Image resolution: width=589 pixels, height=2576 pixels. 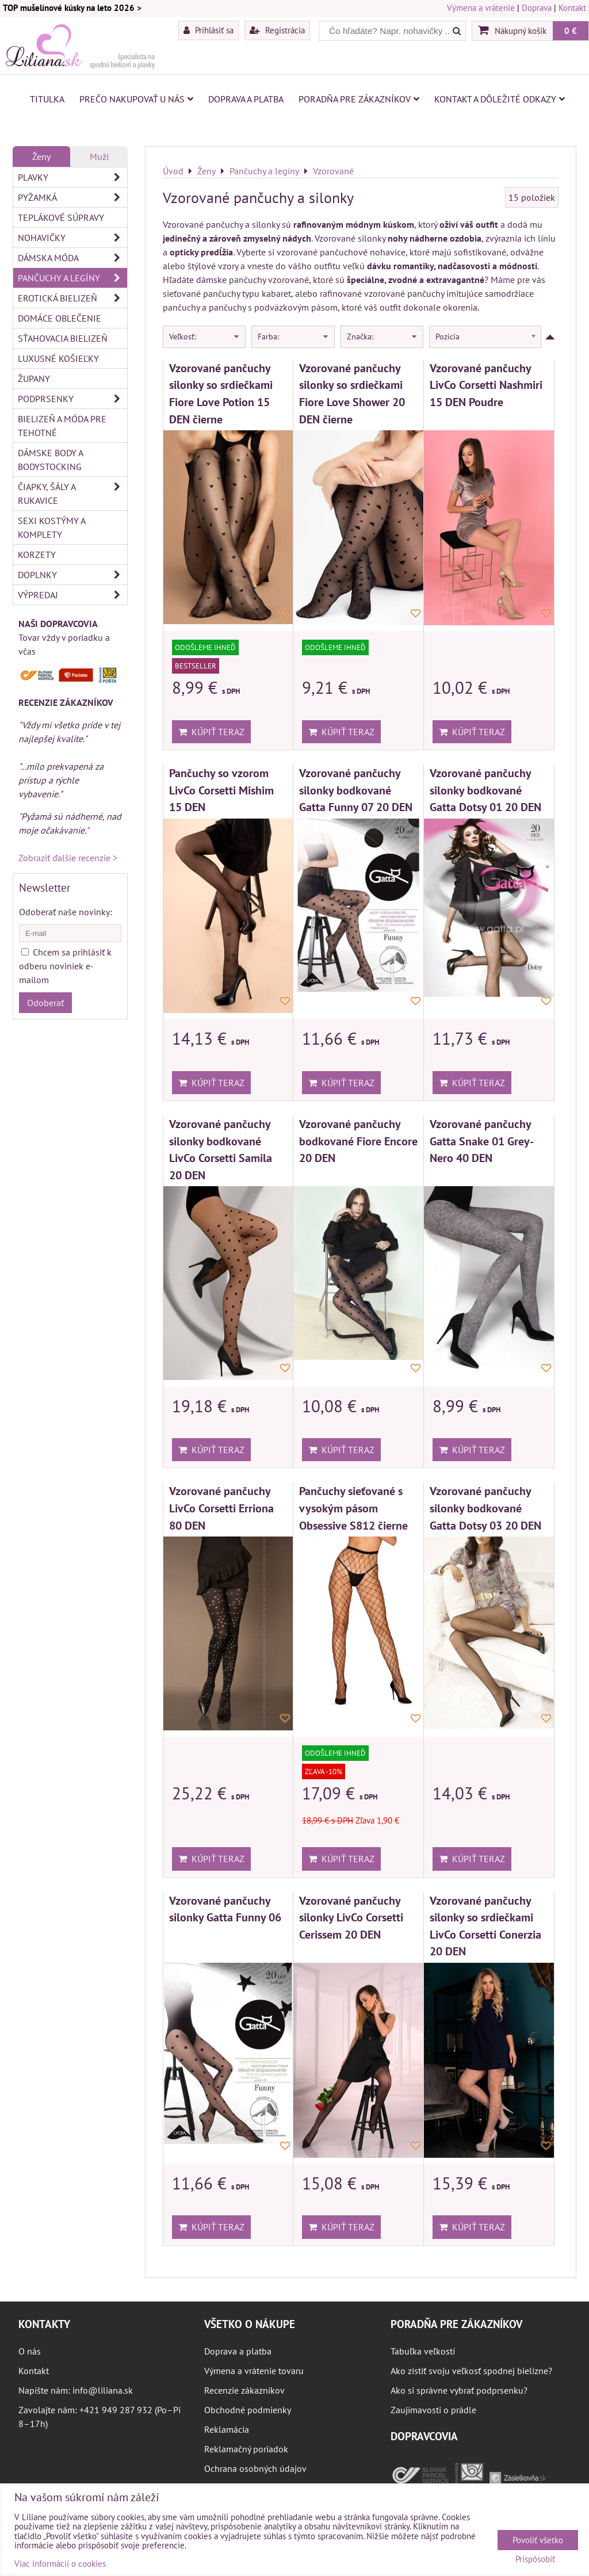 I want to click on Prečo nakupovať u nás, so click(x=136, y=99).